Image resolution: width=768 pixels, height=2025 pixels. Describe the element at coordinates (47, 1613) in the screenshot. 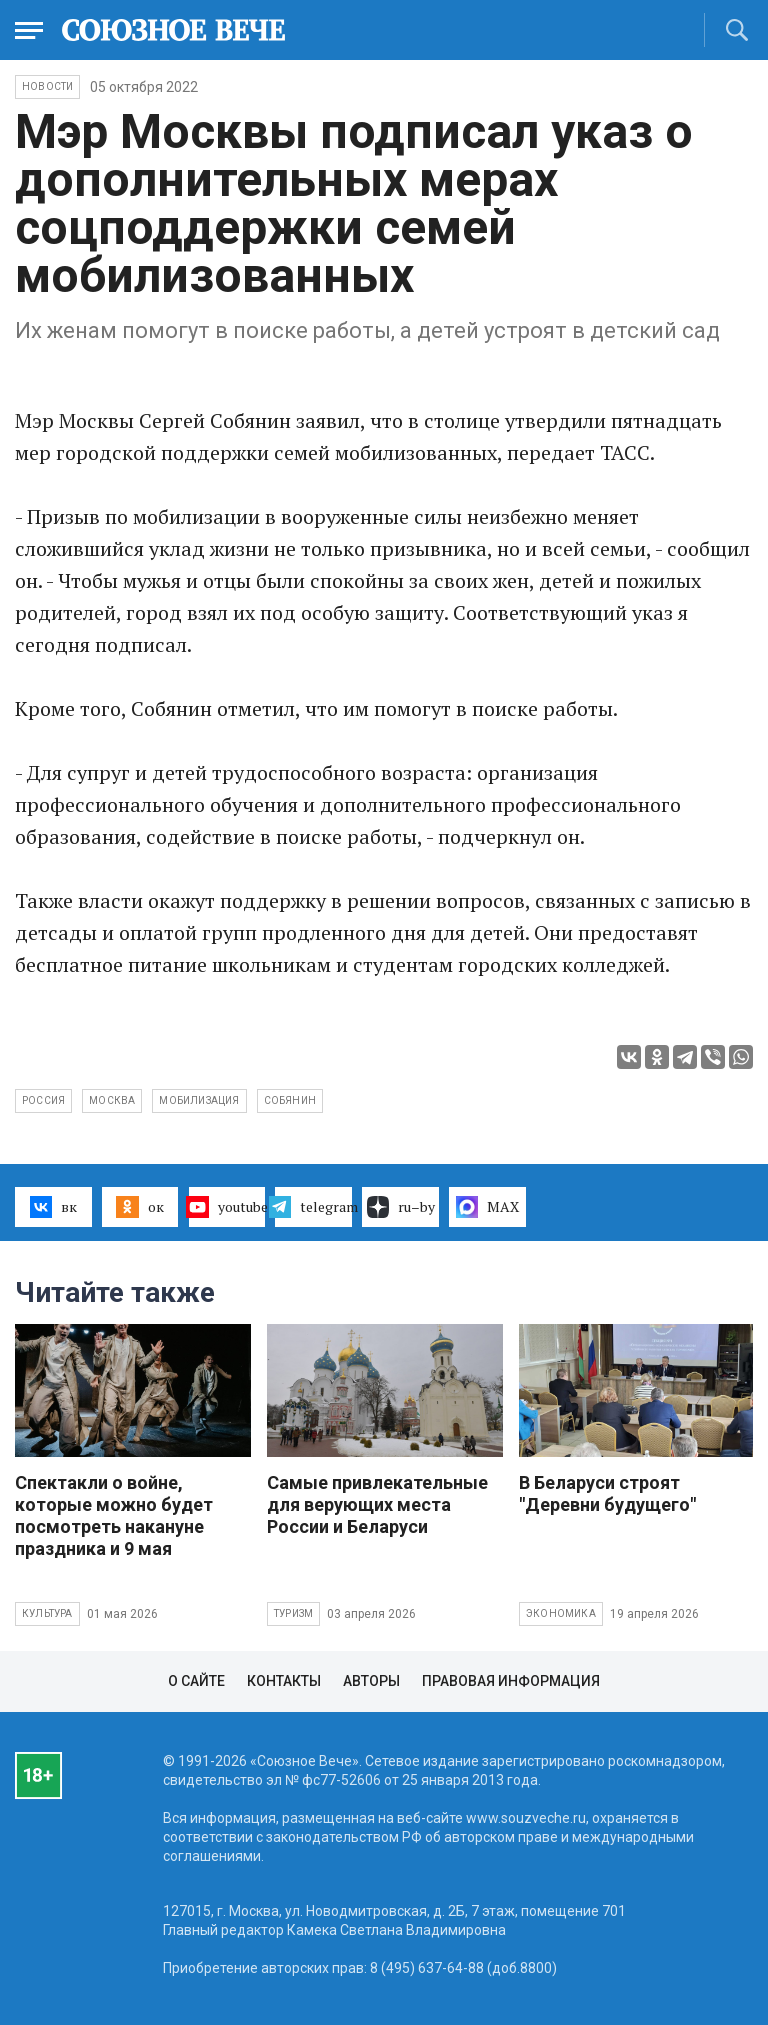

I see `Культура` at that location.